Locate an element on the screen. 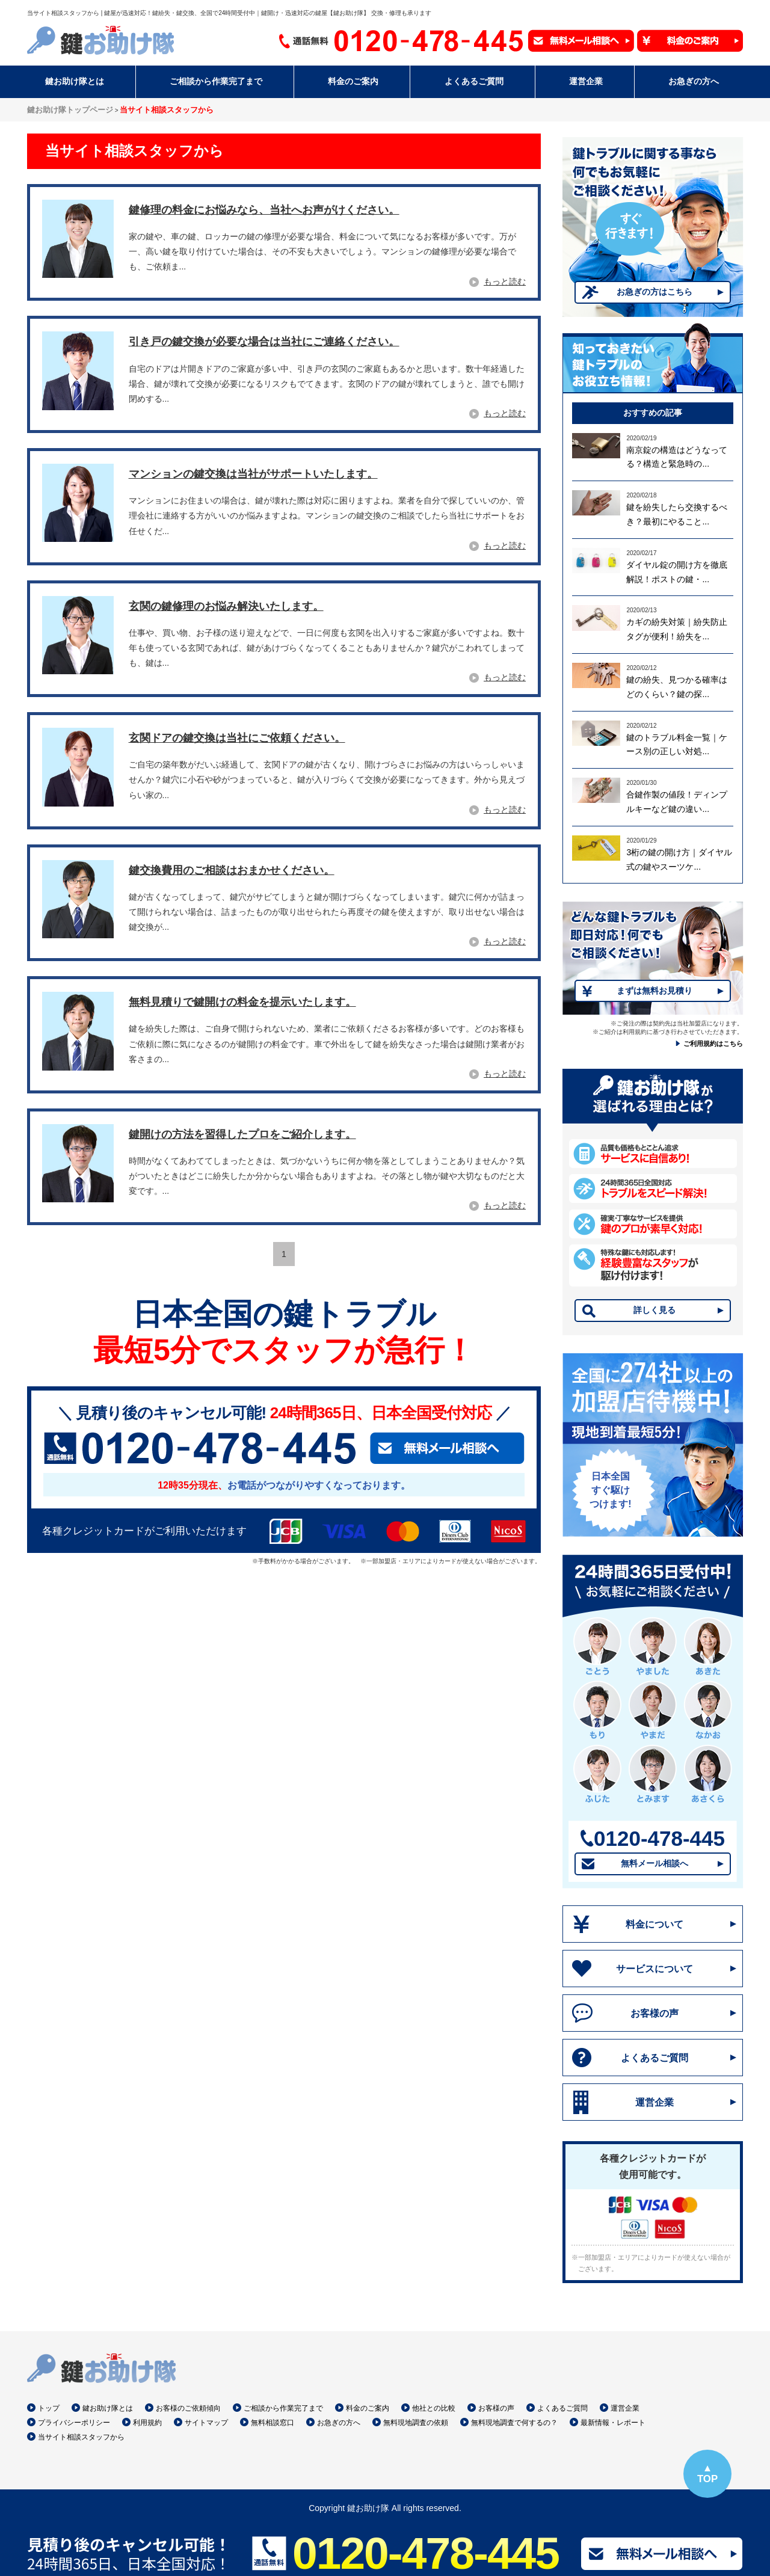 This screenshot has height=2576, width=770. 詳しく見る is located at coordinates (654, 1310).